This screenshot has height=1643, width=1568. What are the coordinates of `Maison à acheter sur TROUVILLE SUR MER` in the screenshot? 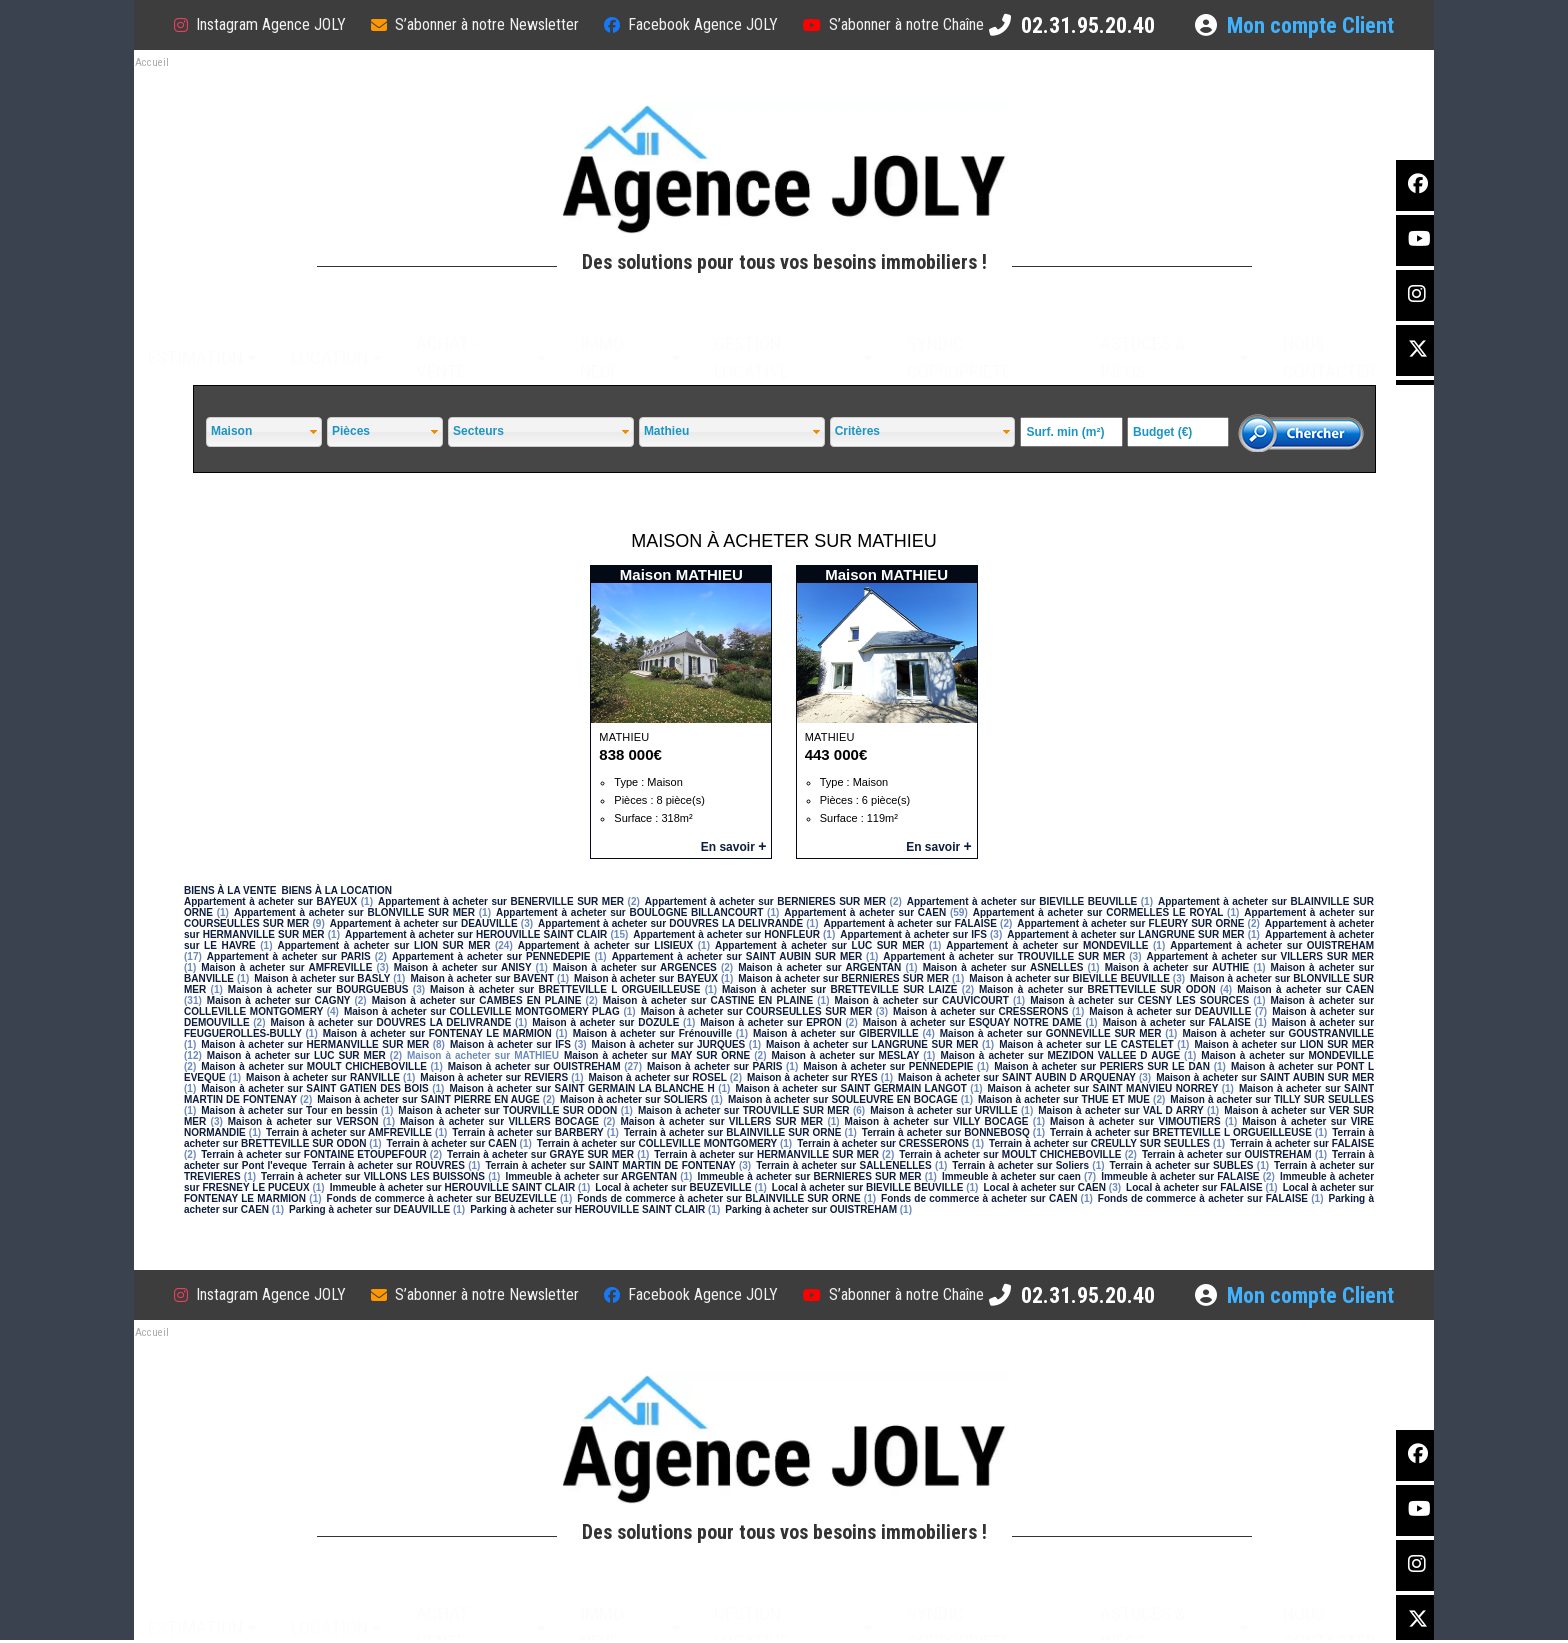 It's located at (744, 1110).